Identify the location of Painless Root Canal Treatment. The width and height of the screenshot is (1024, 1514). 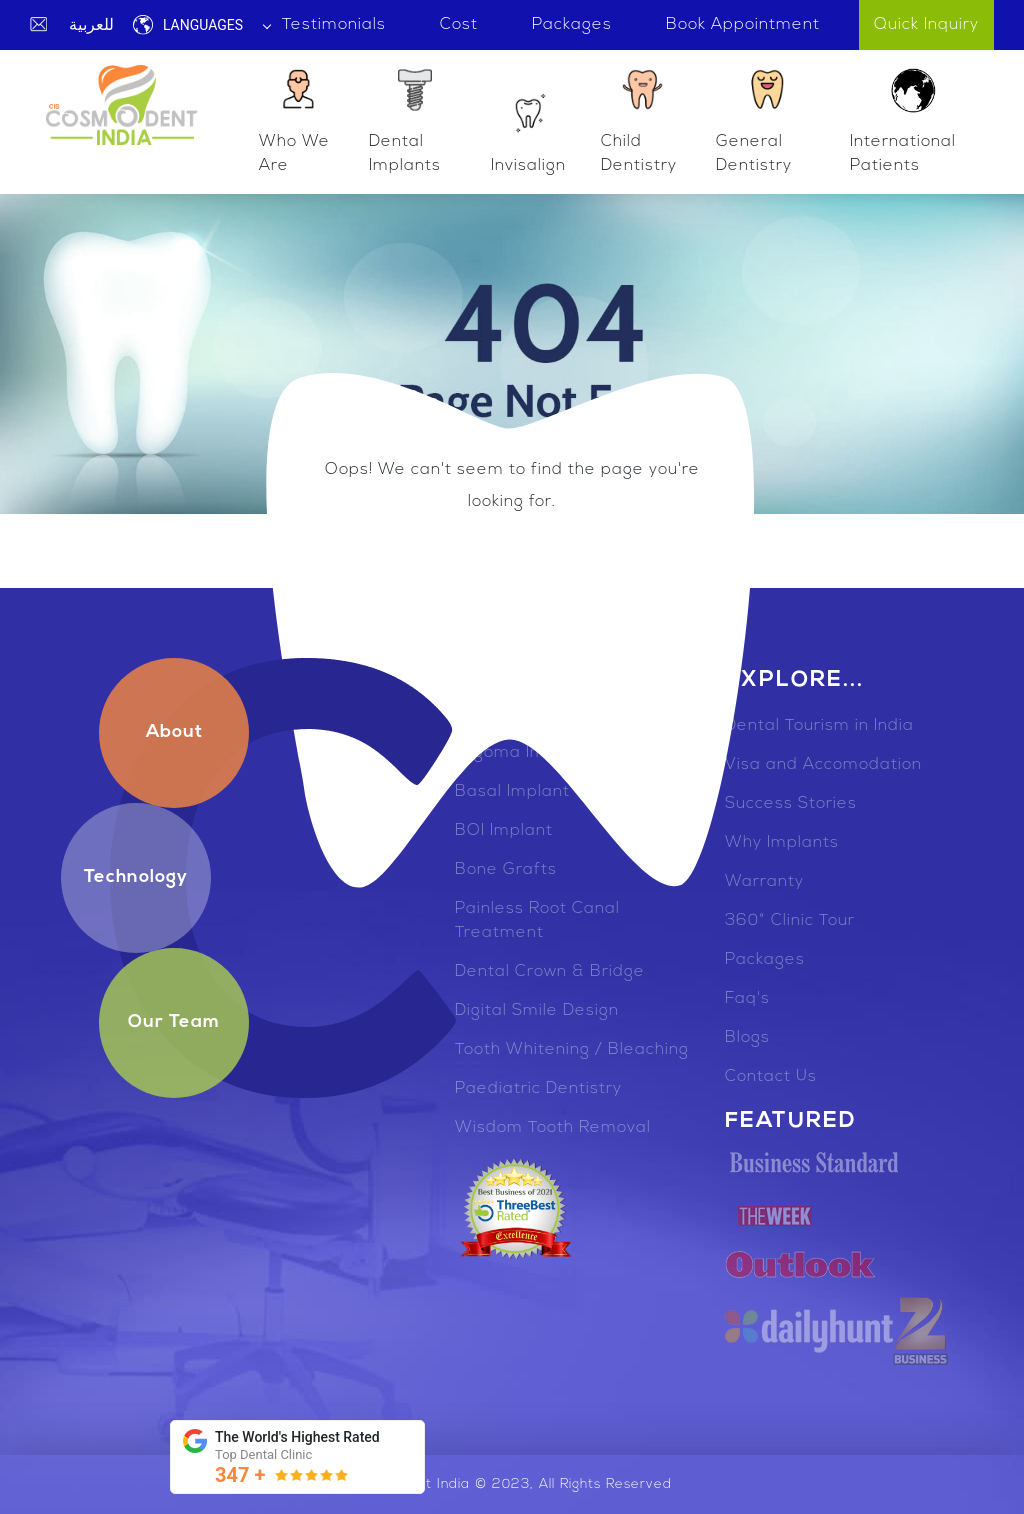
(537, 921).